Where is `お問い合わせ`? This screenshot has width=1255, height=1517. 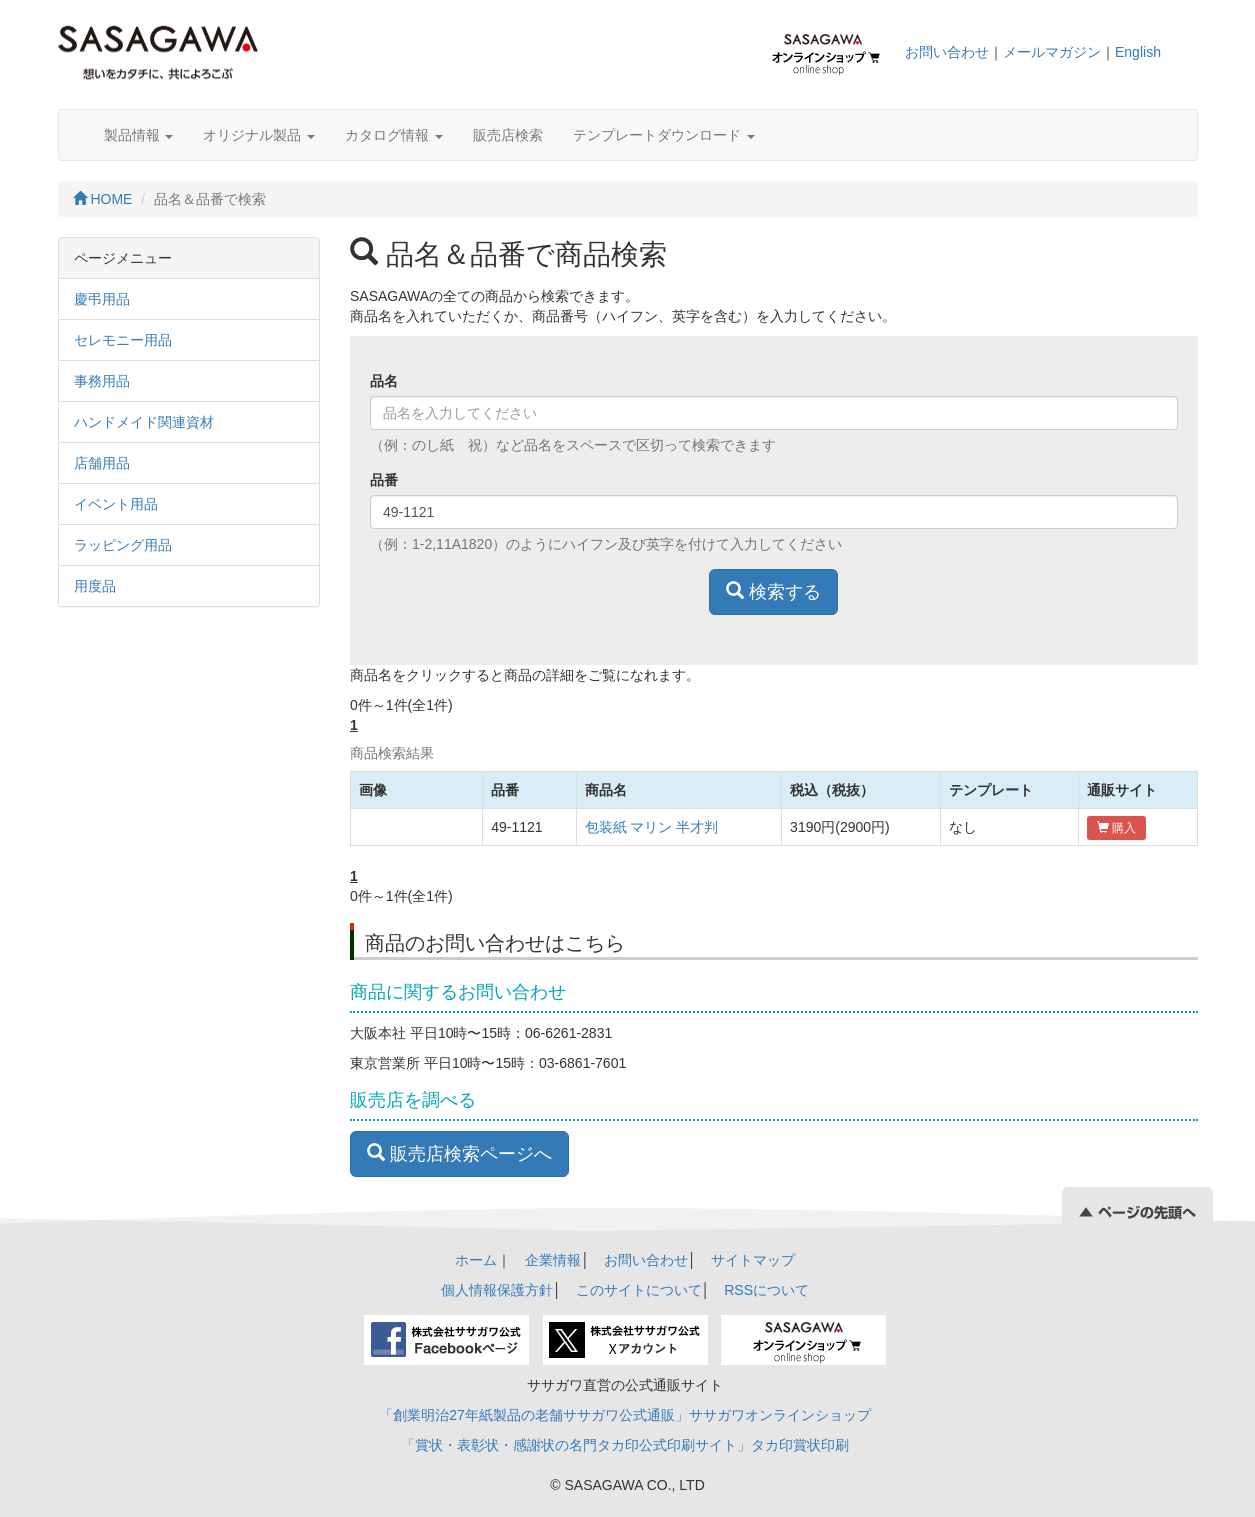 お問い合わせ is located at coordinates (947, 52).